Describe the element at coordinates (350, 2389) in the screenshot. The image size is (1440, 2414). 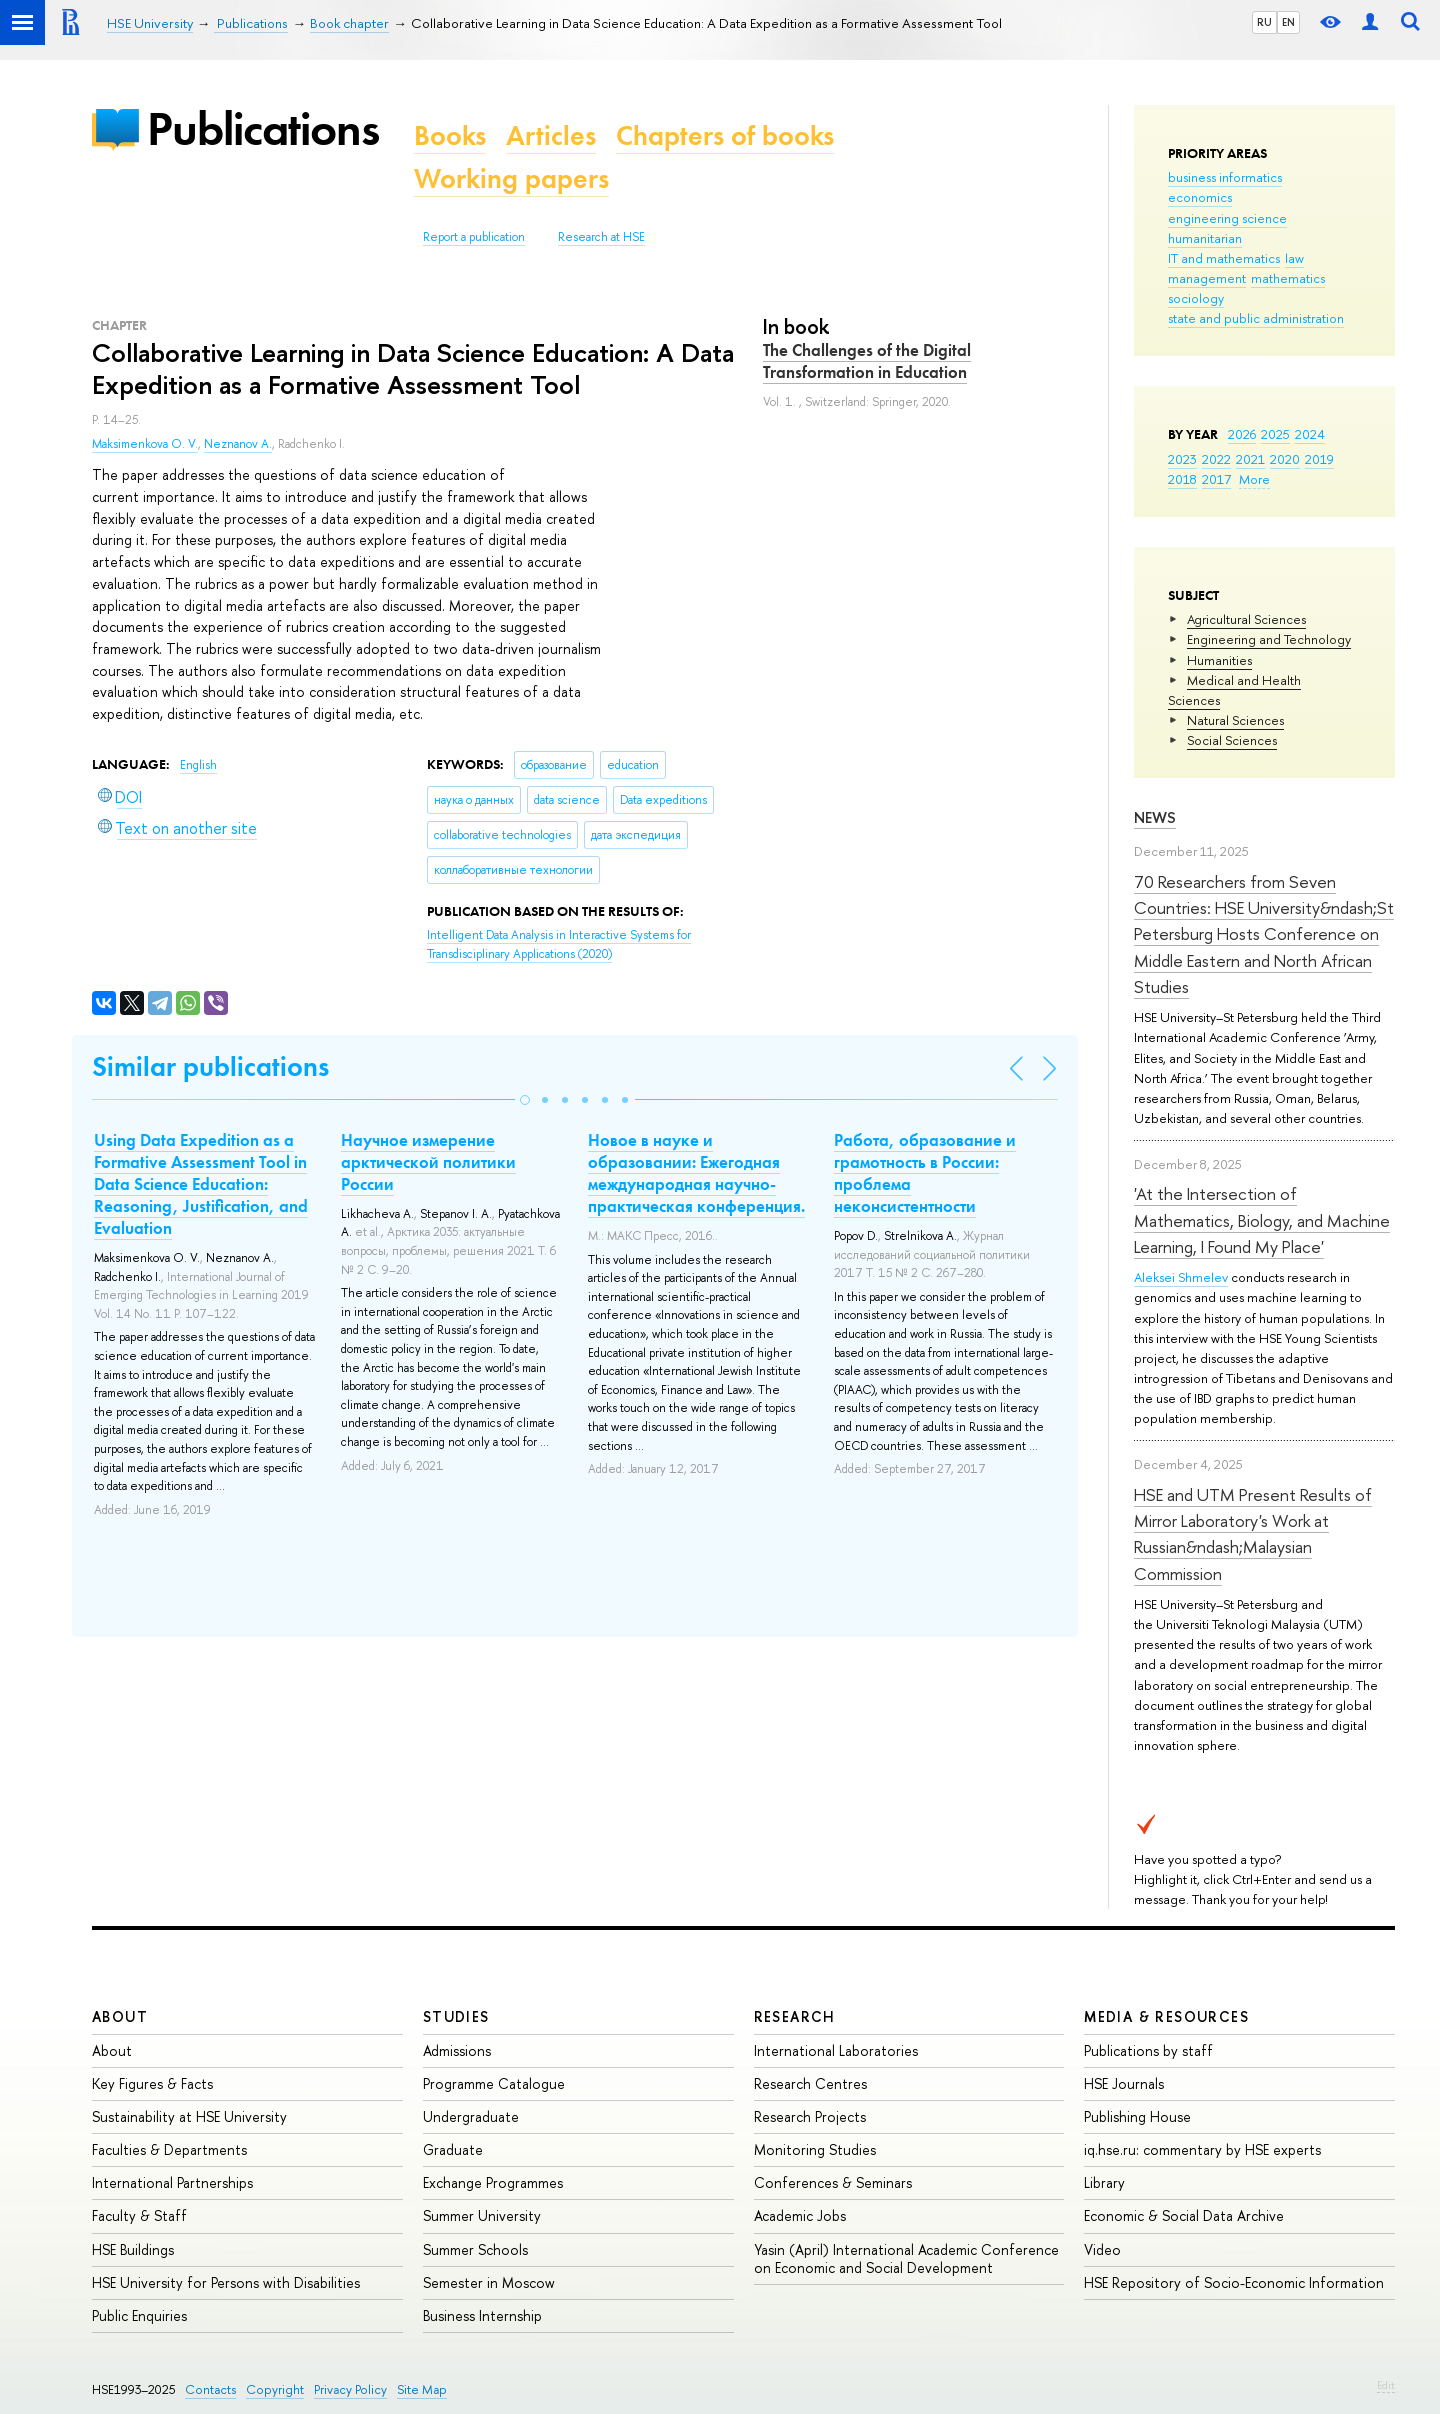
I see `Privacy Policy` at that location.